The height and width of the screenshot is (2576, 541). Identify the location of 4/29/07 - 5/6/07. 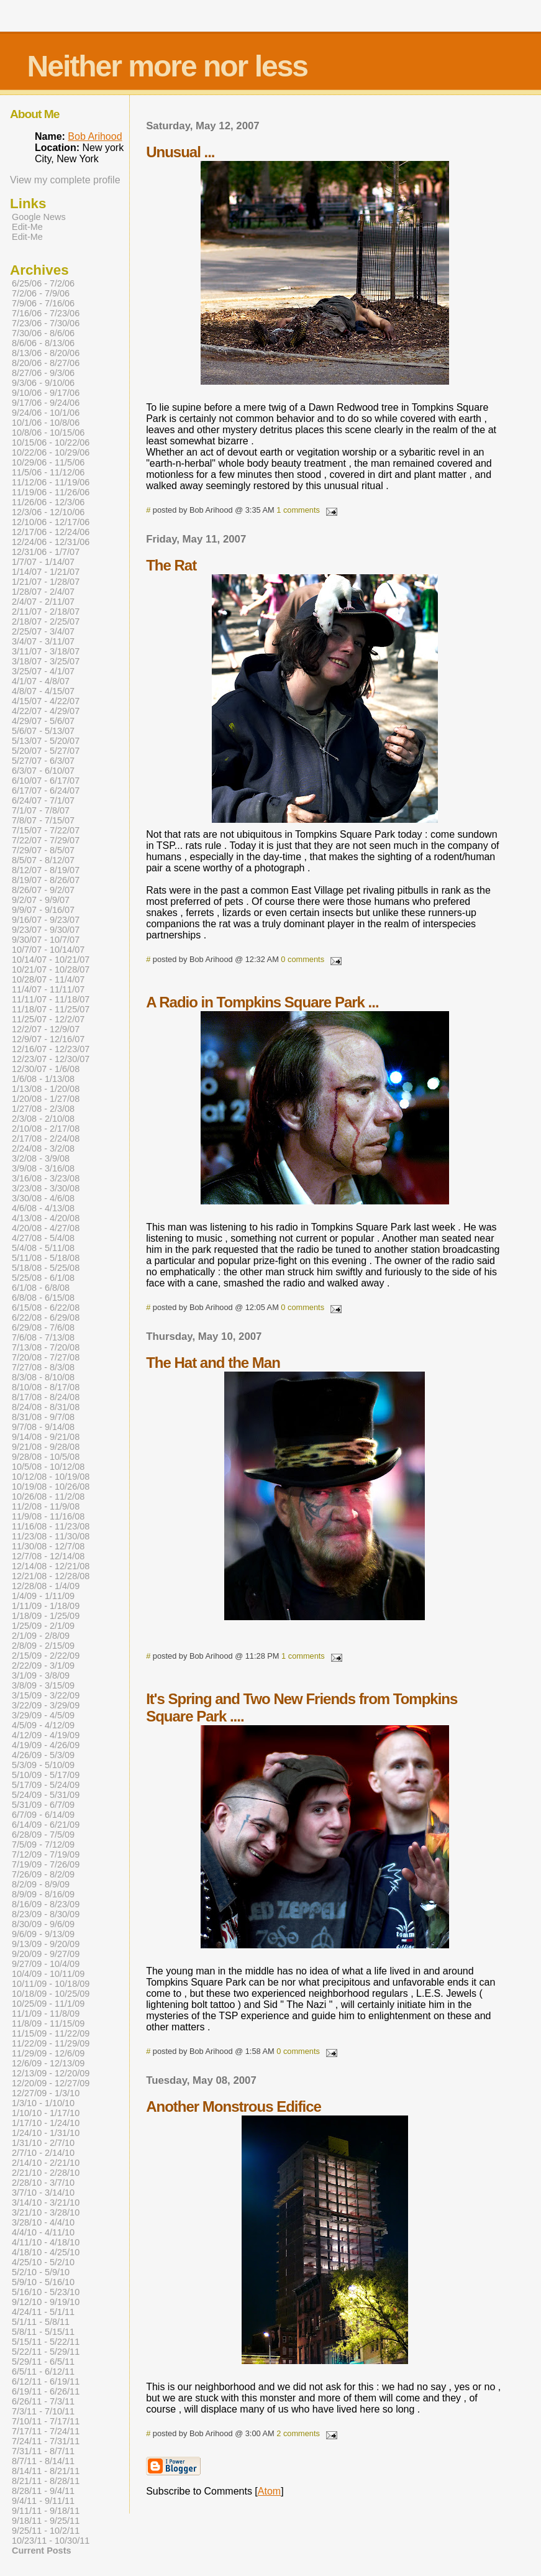
(43, 721).